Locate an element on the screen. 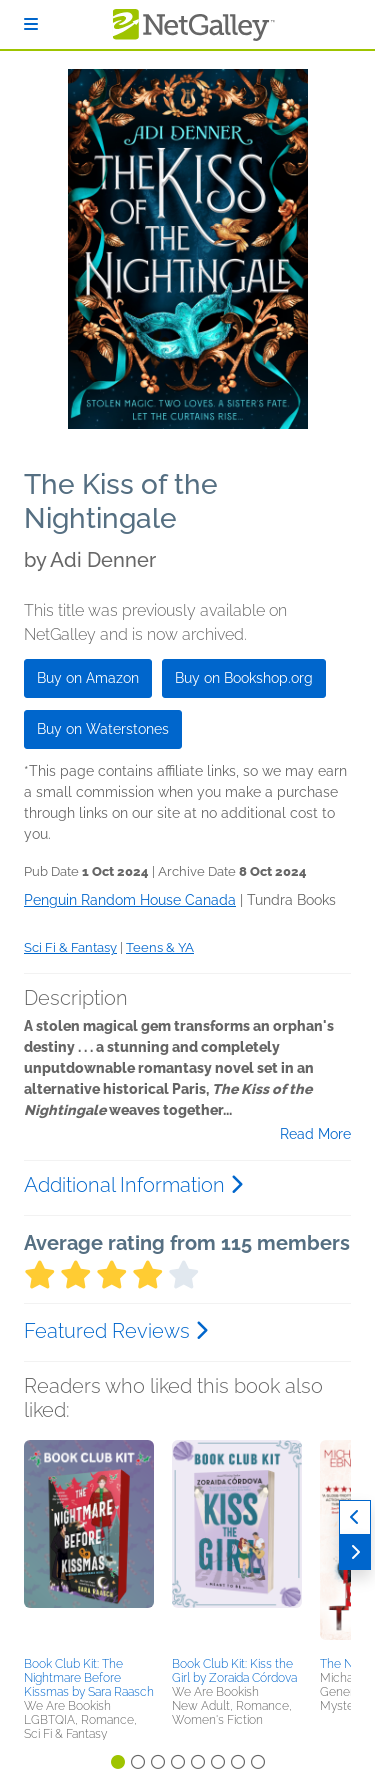 The image size is (375, 1773). Buy on Waterstones is located at coordinates (103, 729).